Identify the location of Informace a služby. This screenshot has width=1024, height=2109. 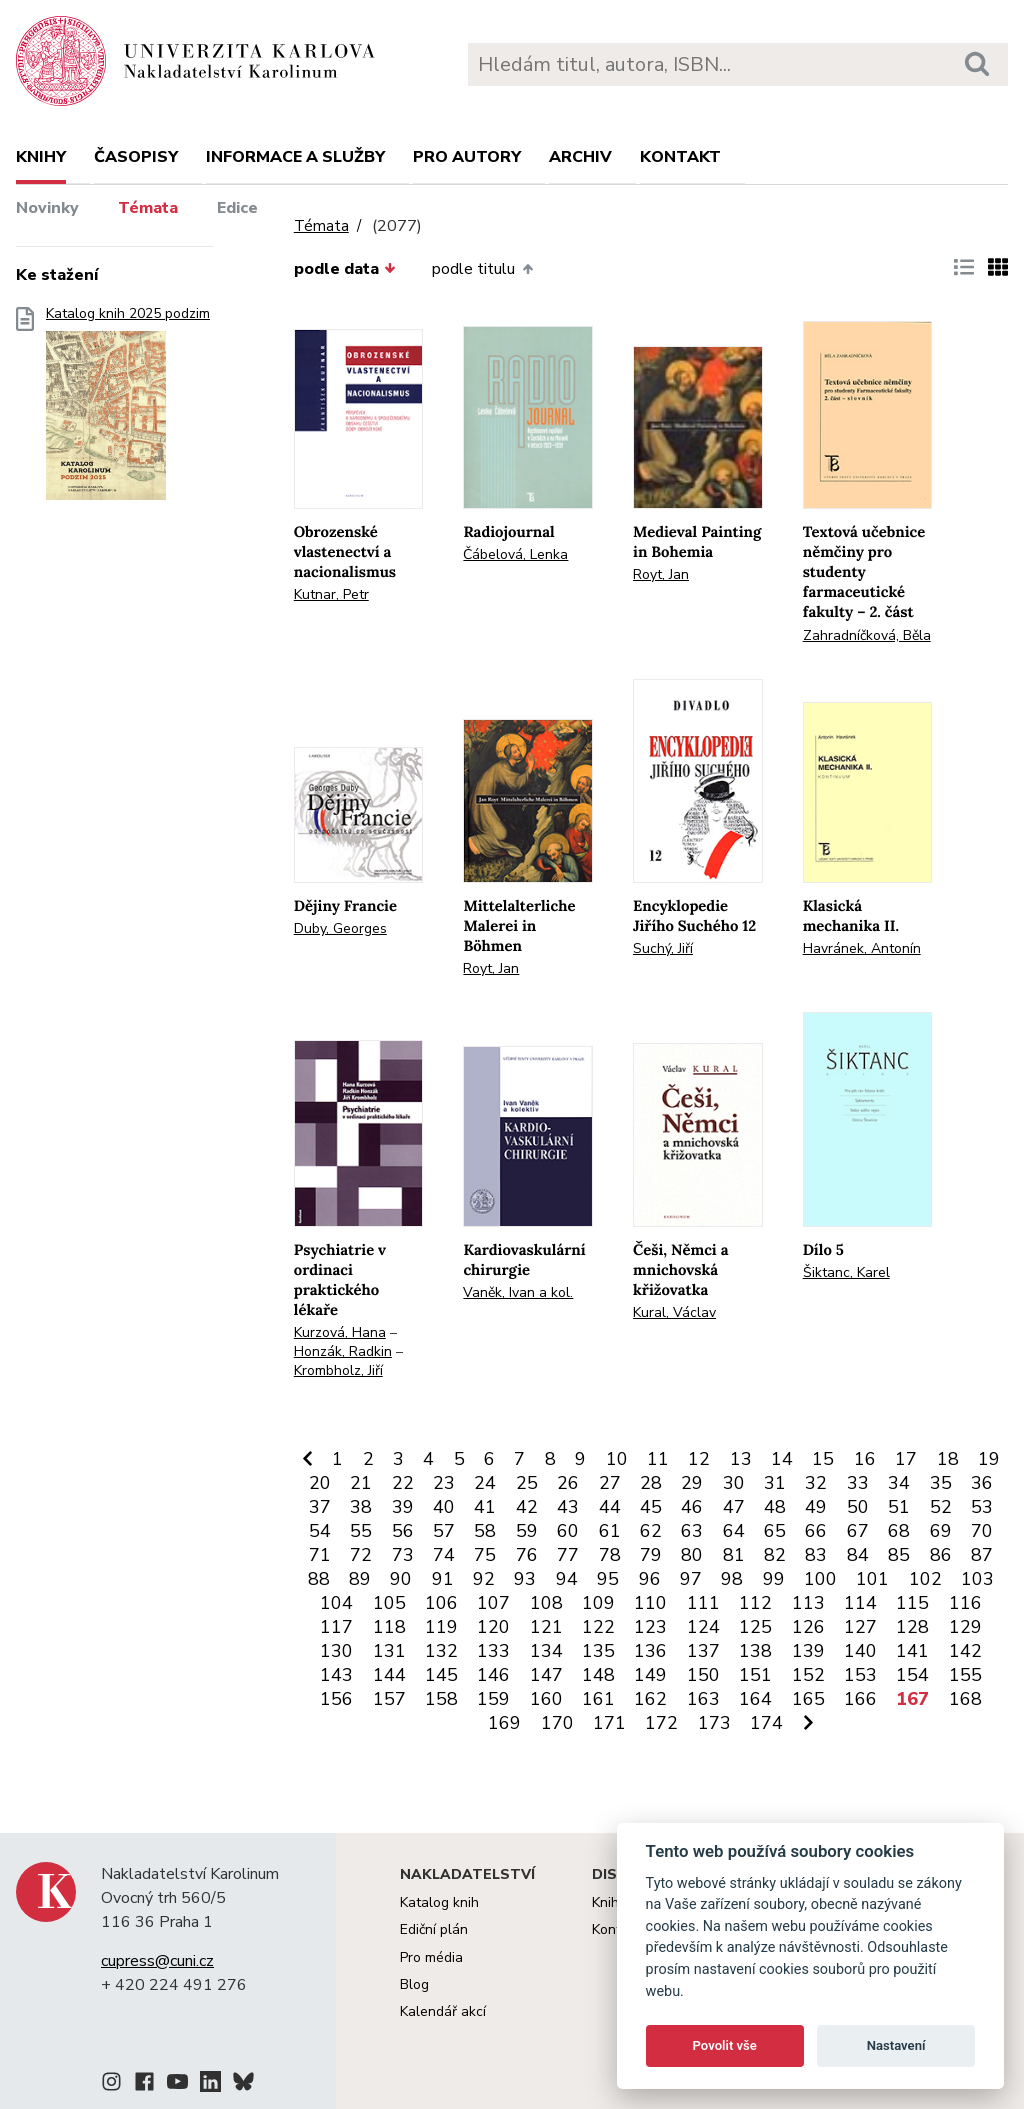
(295, 157).